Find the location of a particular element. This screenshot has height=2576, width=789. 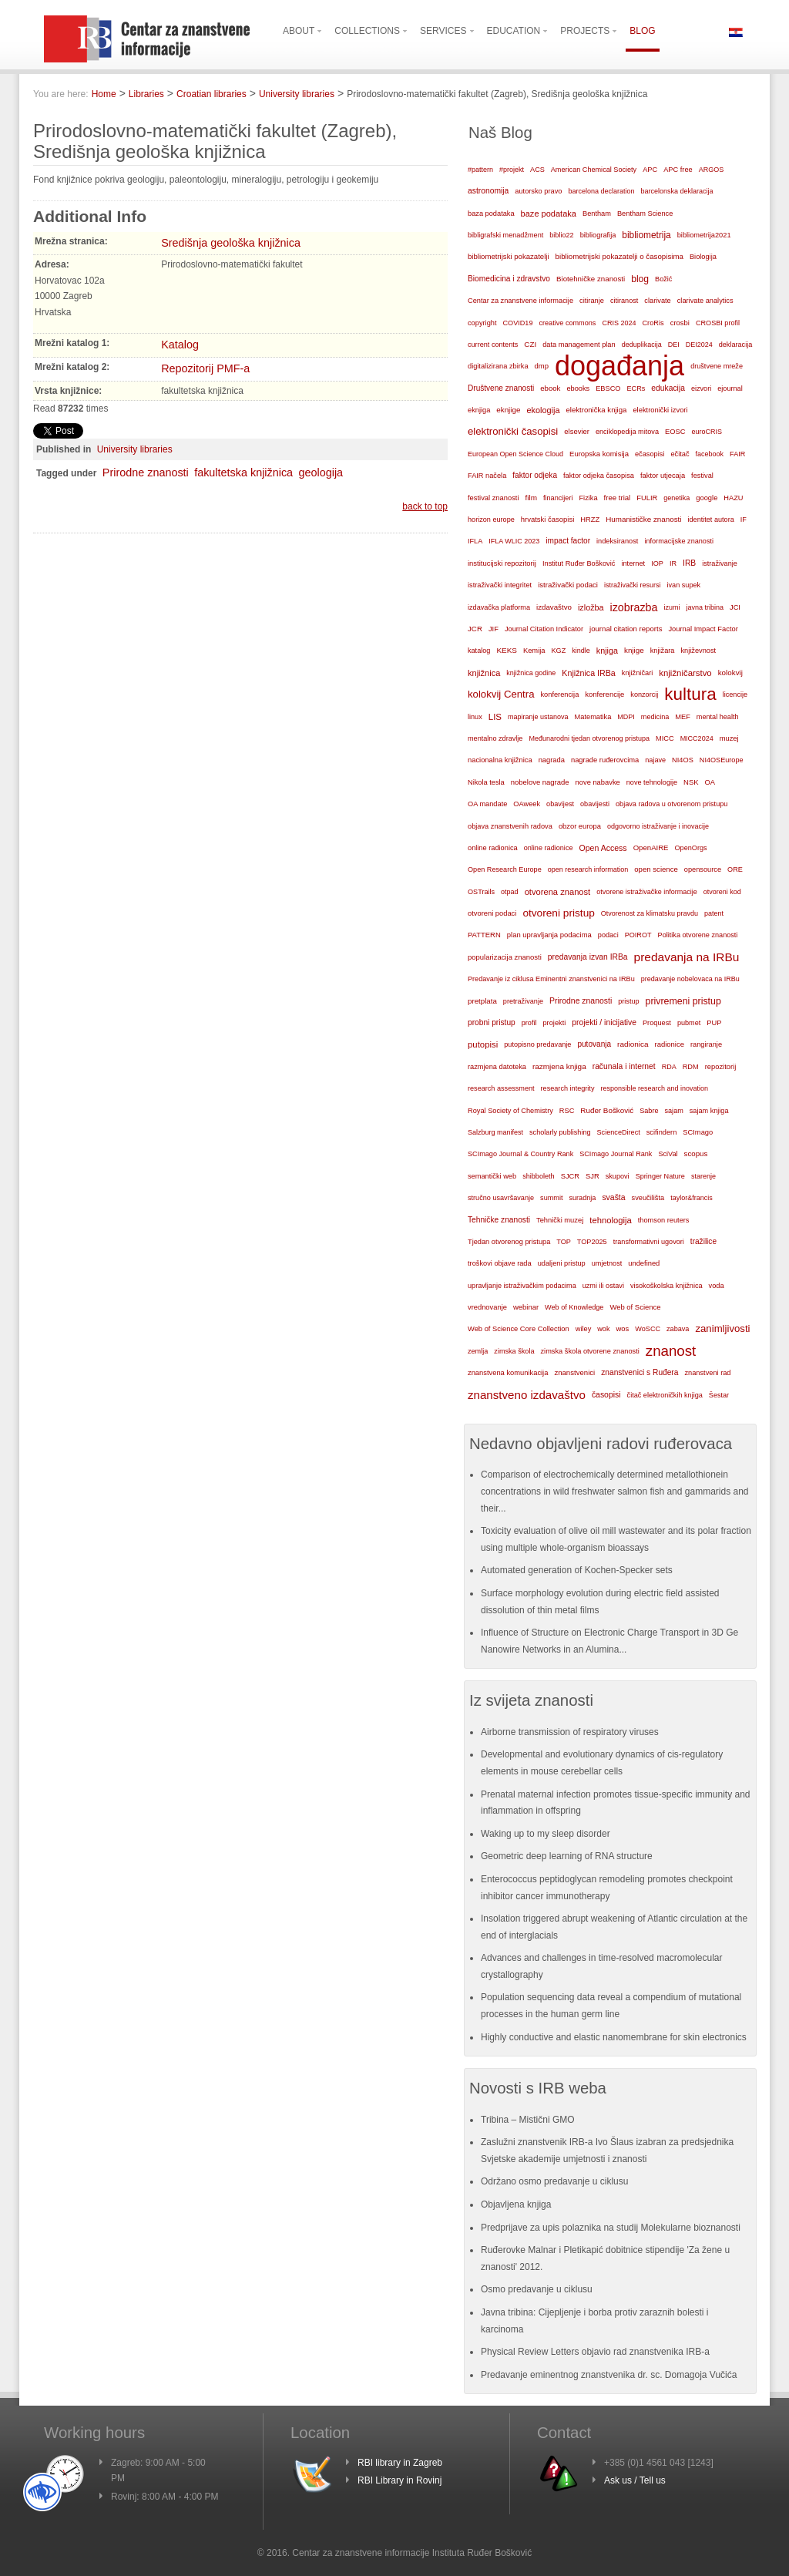

zimska škola is located at coordinates (514, 1351).